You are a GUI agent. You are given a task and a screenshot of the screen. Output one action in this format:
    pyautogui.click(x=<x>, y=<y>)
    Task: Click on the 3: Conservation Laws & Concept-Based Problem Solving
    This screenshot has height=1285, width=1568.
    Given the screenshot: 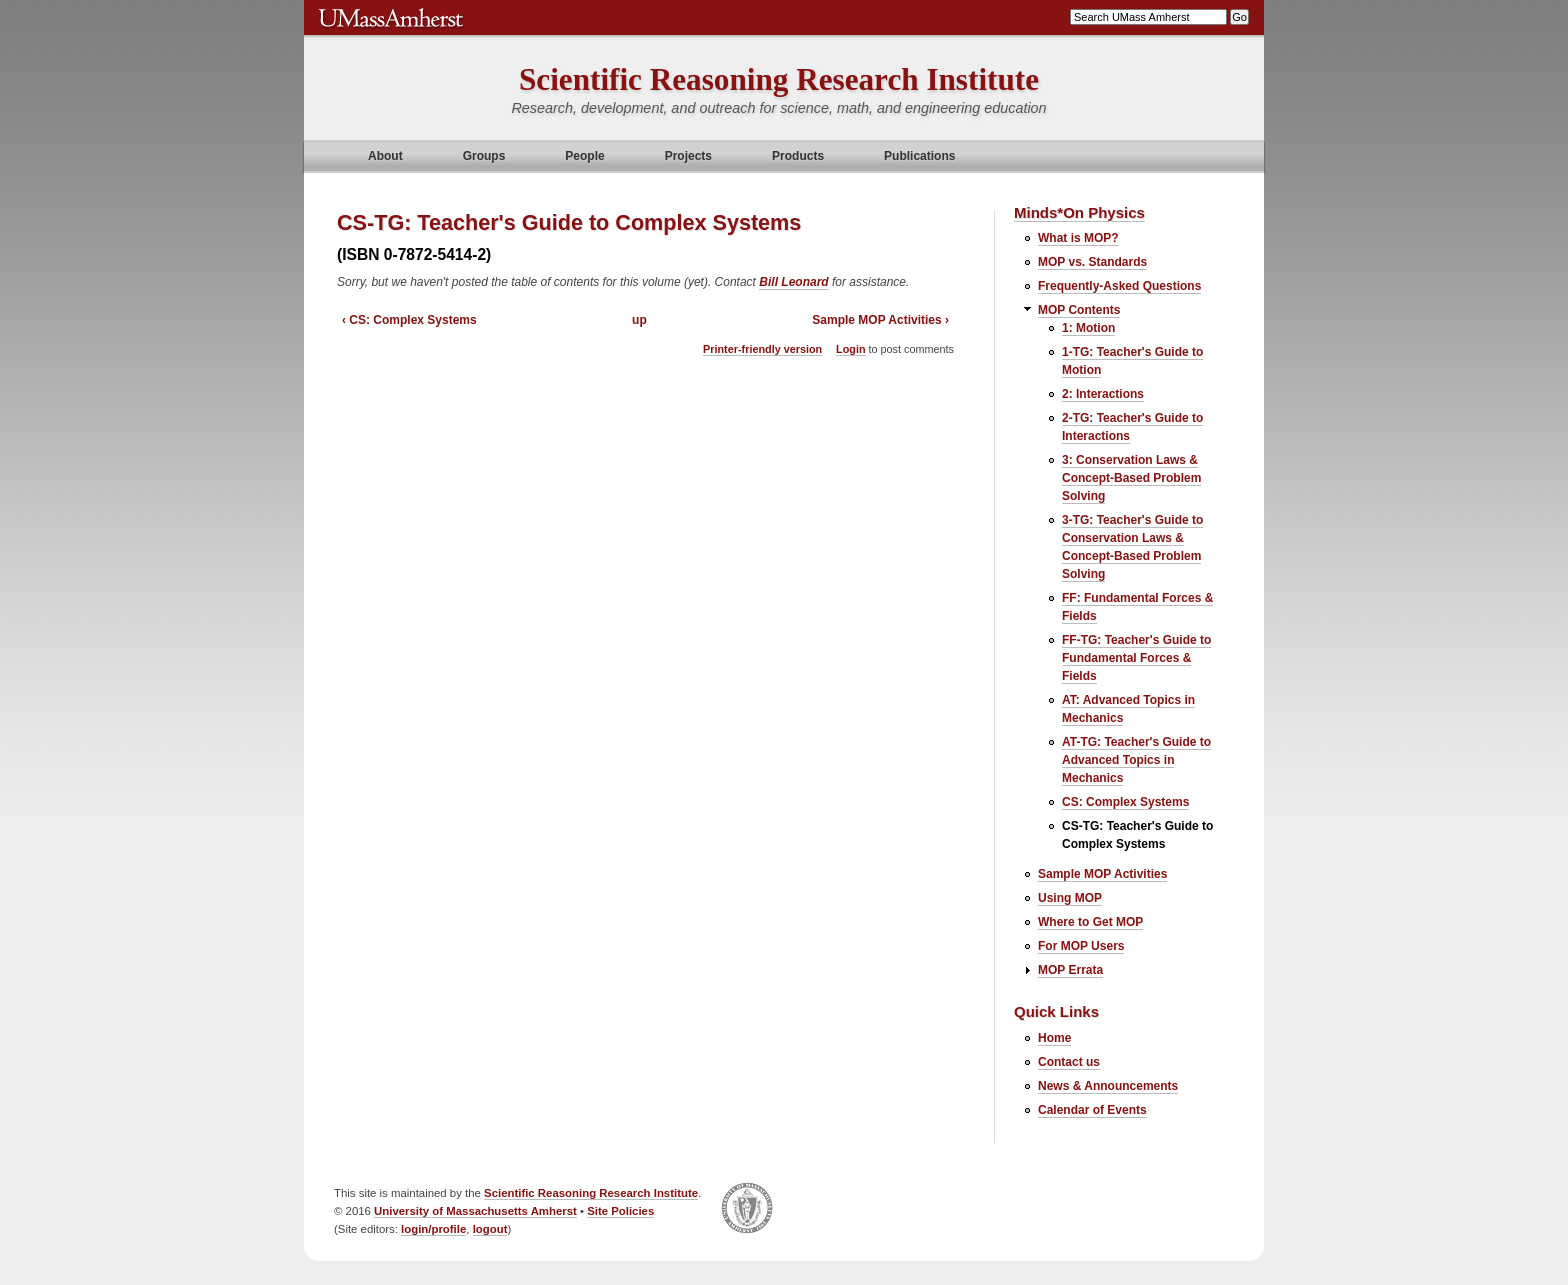 What is the action you would take?
    pyautogui.click(x=1131, y=478)
    